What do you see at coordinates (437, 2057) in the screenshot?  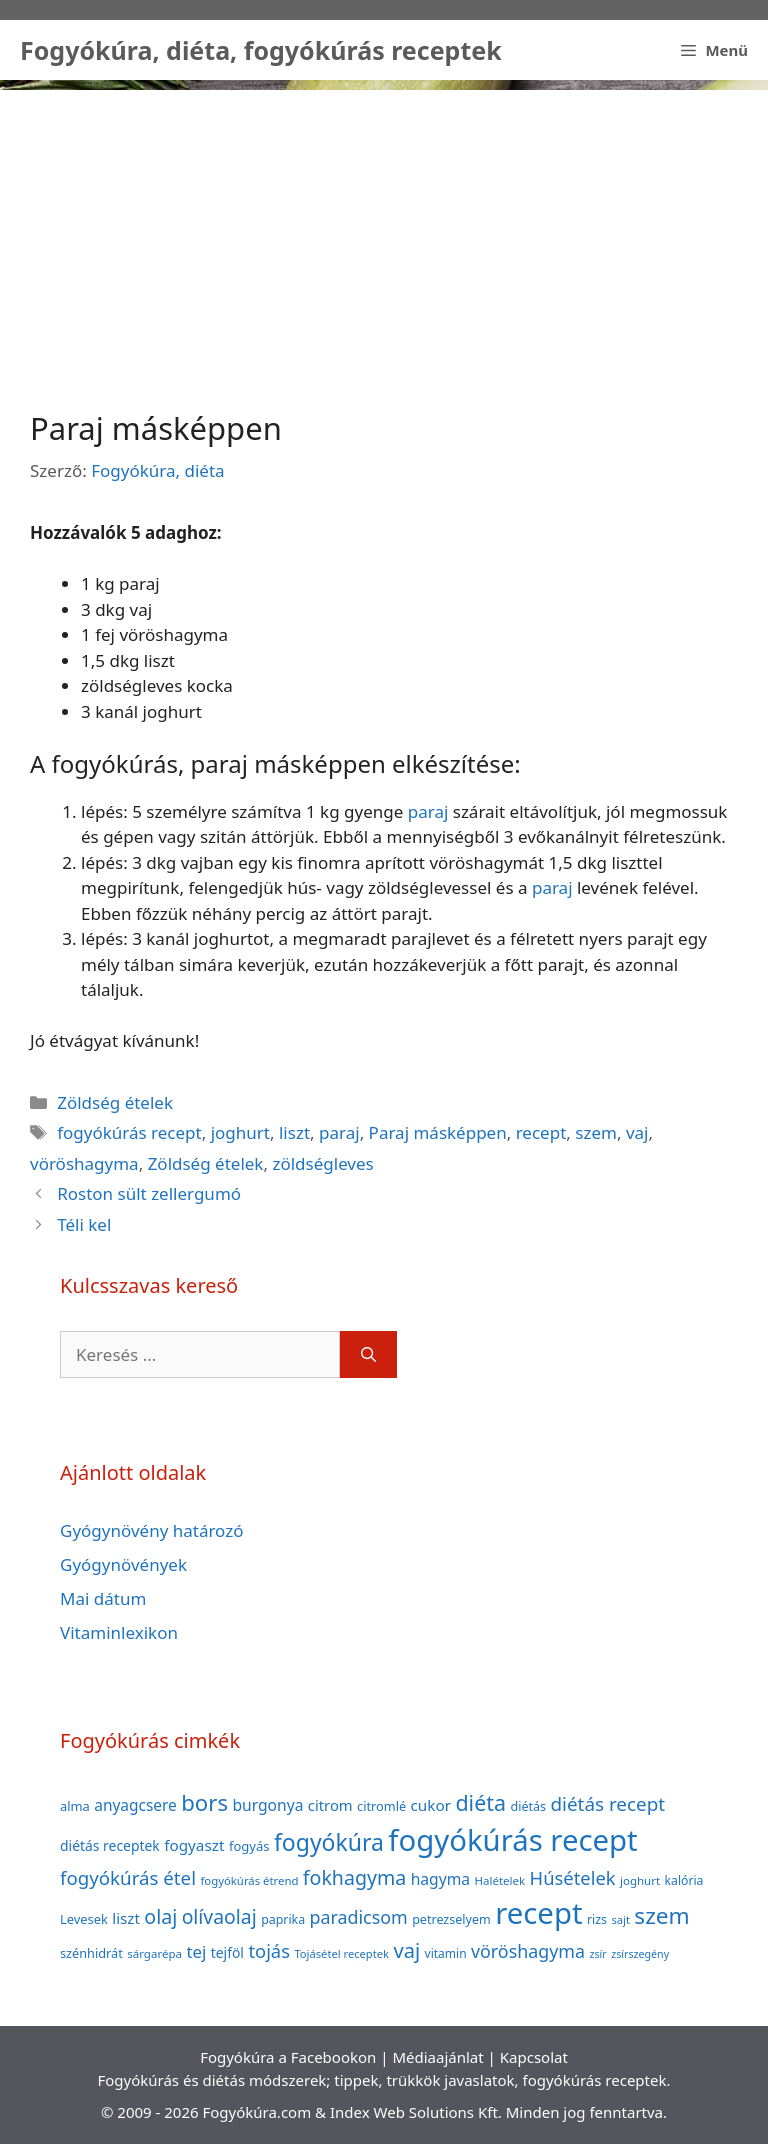 I see `Médiaajánlat` at bounding box center [437, 2057].